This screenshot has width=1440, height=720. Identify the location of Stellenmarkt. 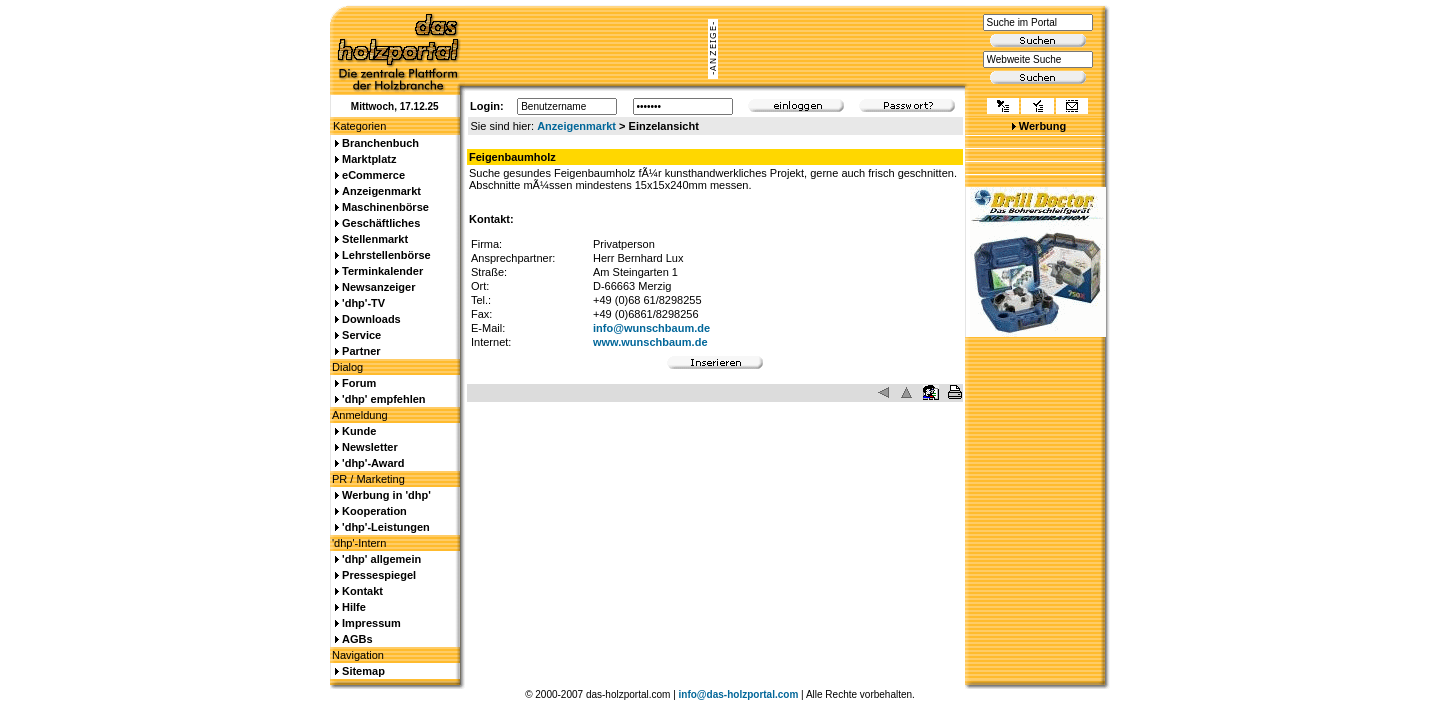
(375, 239).